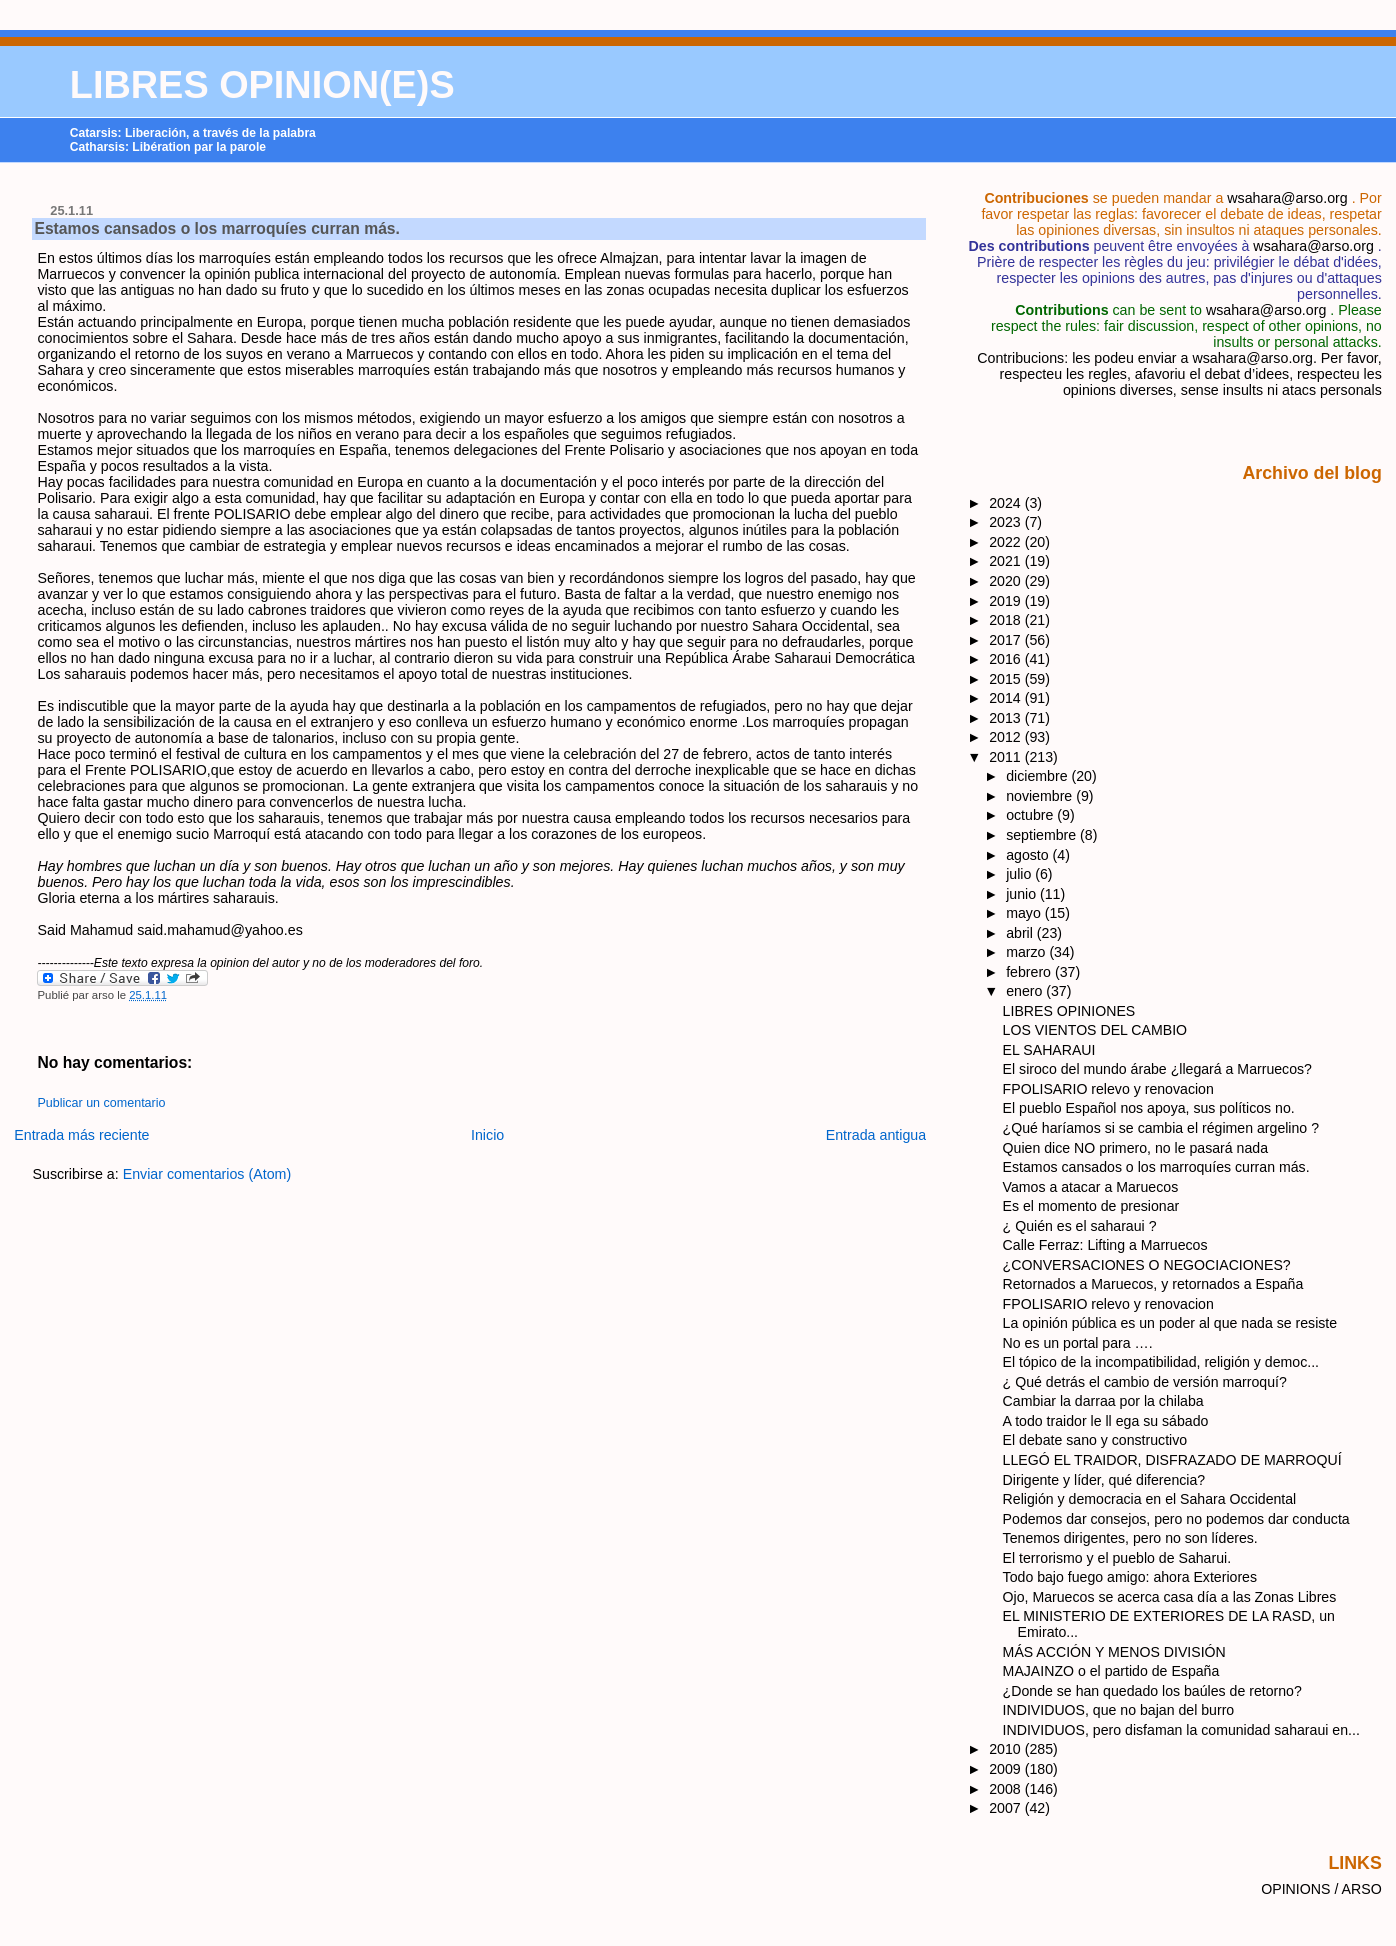 This screenshot has width=1396, height=1946. Describe the element at coordinates (1007, 542) in the screenshot. I see `2022` at that location.